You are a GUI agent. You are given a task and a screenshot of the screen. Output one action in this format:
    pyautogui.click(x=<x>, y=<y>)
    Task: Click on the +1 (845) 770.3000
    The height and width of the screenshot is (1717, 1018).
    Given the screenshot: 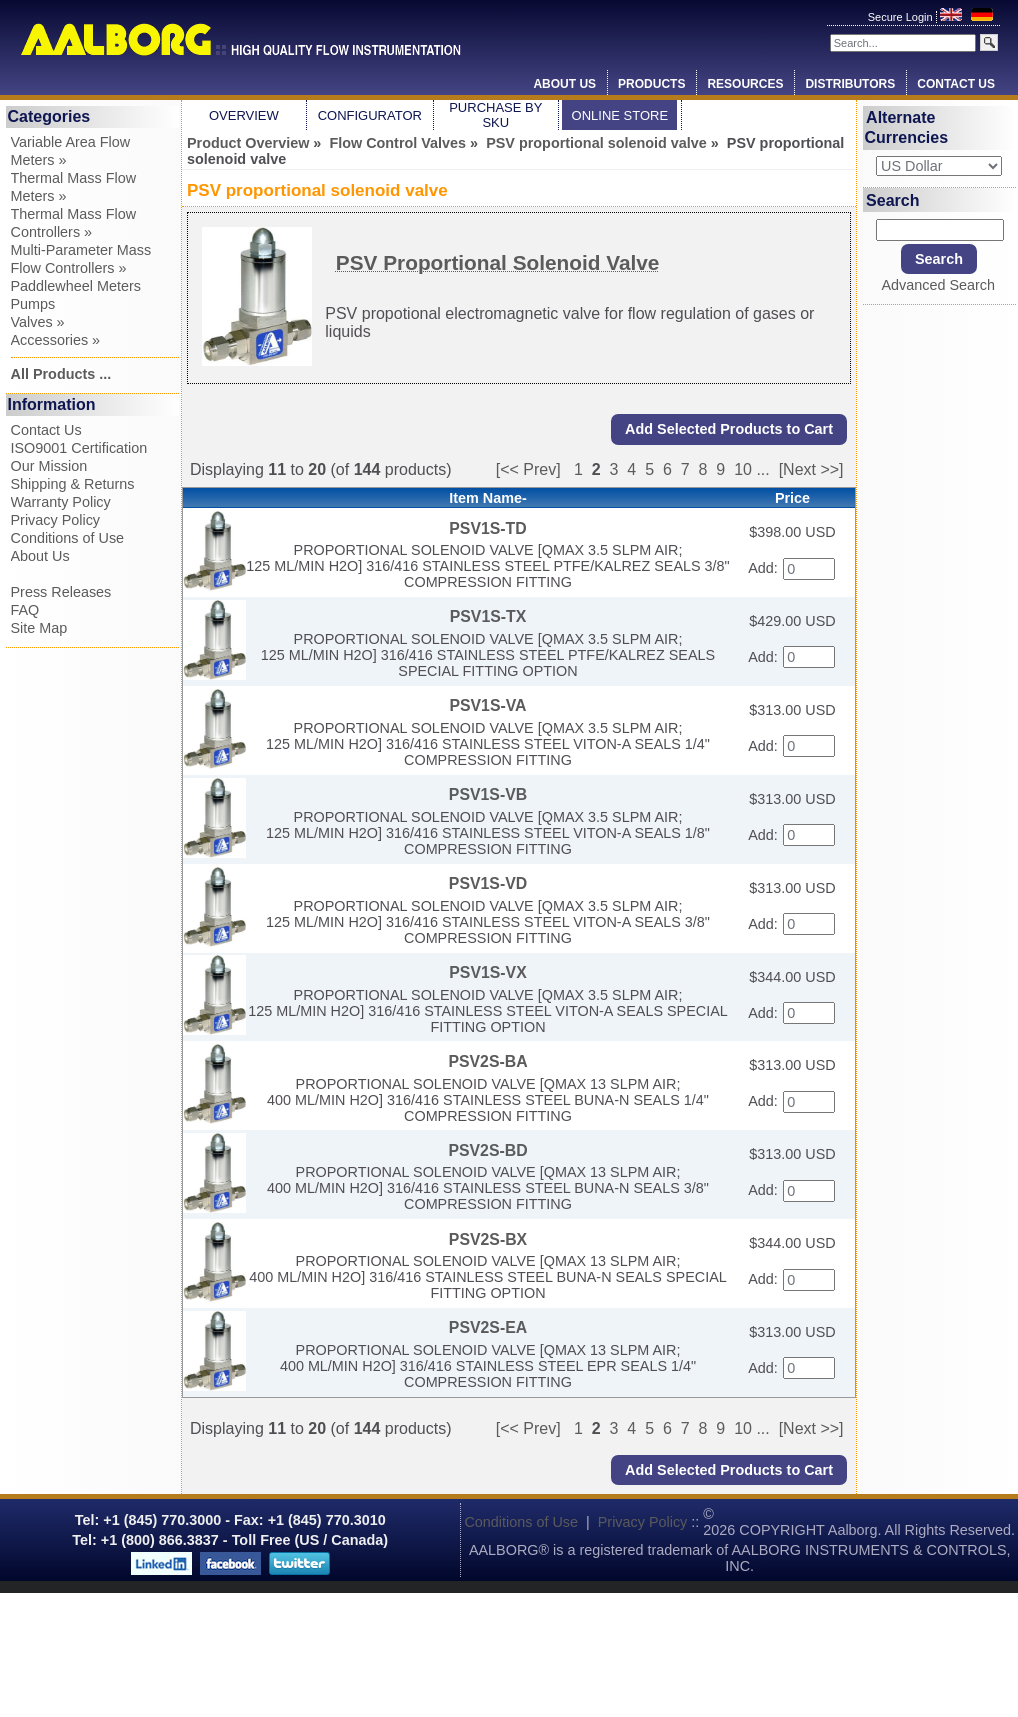 What is the action you would take?
    pyautogui.click(x=160, y=1520)
    